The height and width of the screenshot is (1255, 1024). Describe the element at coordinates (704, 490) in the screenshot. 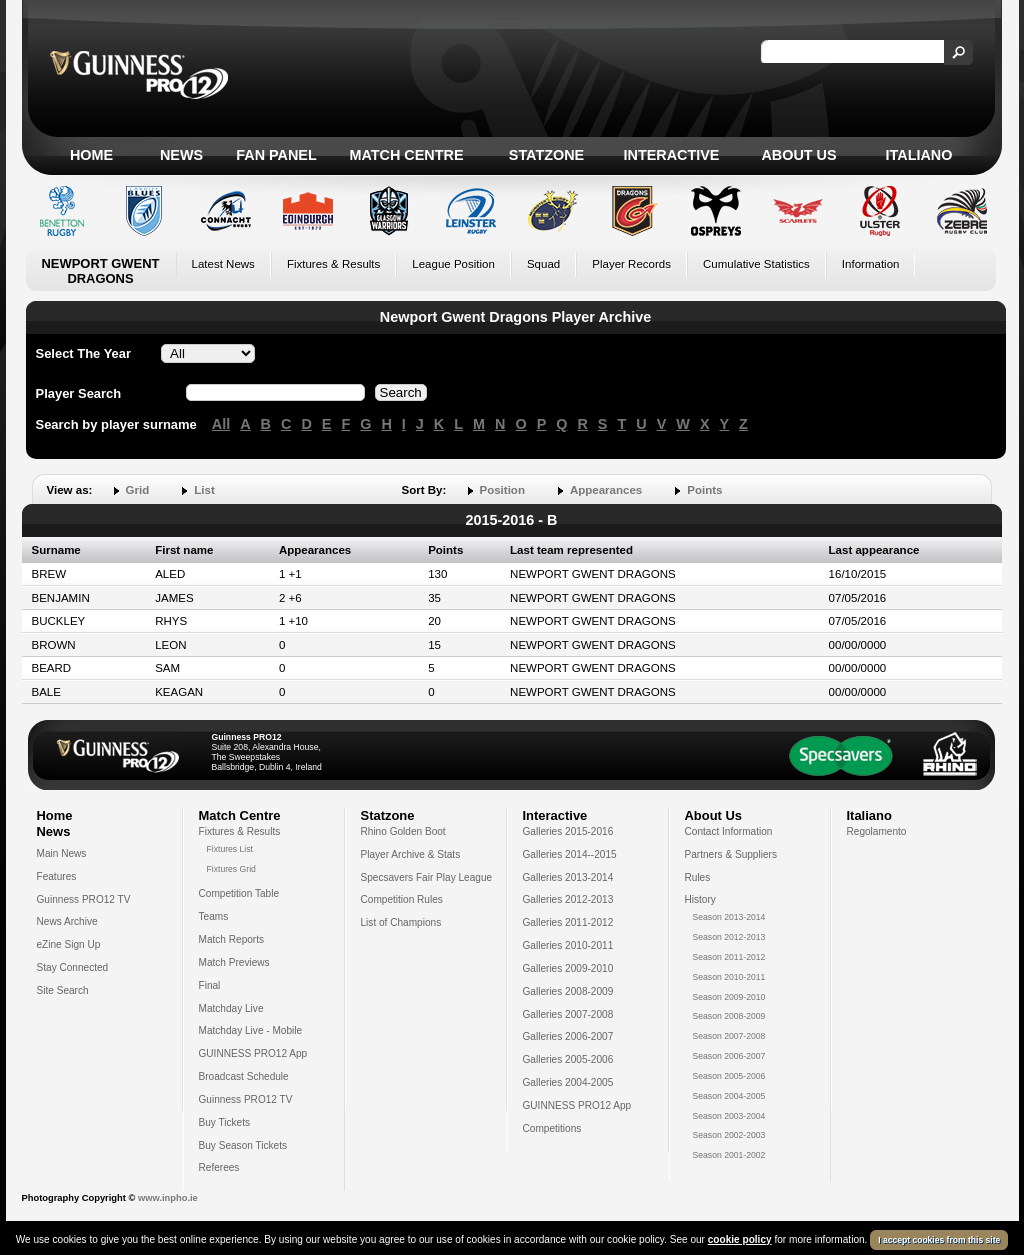

I see `Points` at that location.